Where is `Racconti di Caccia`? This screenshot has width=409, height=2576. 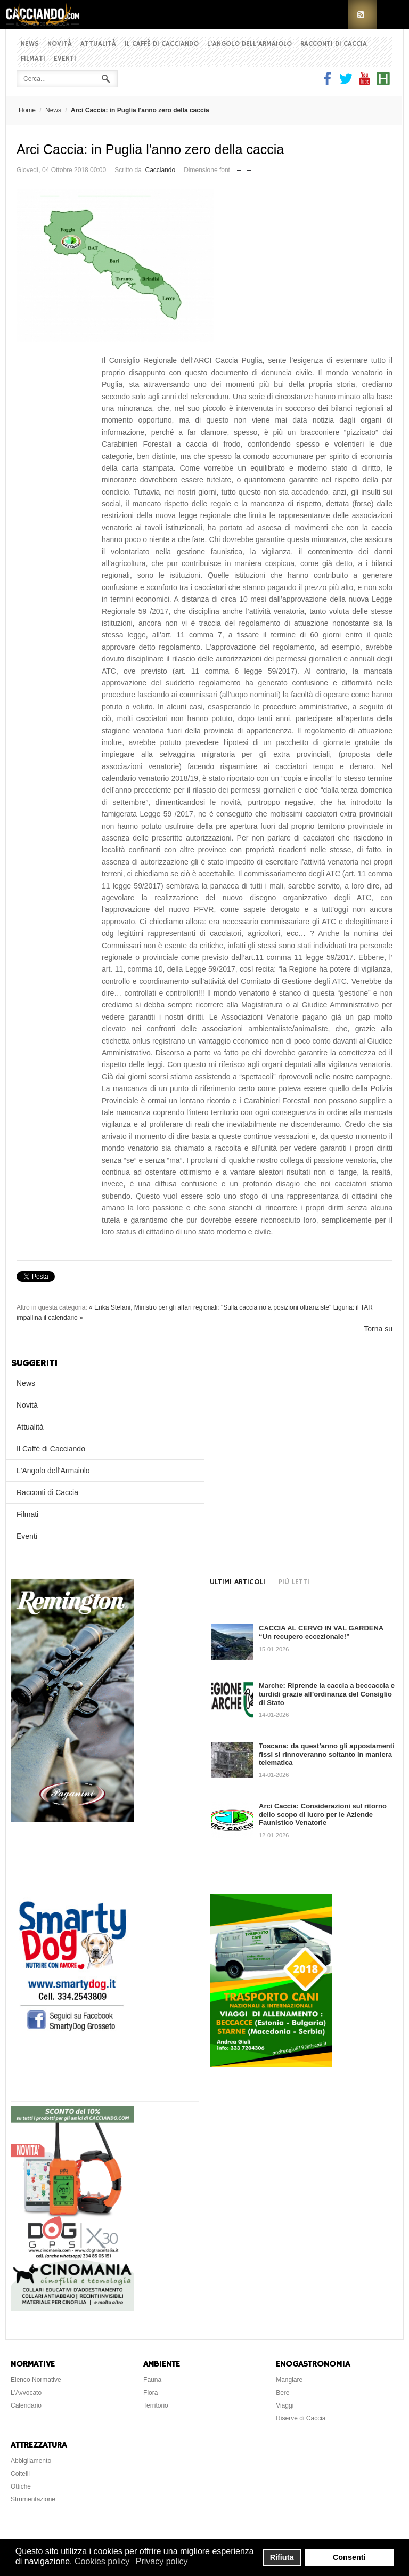 Racconti di Caccia is located at coordinates (333, 44).